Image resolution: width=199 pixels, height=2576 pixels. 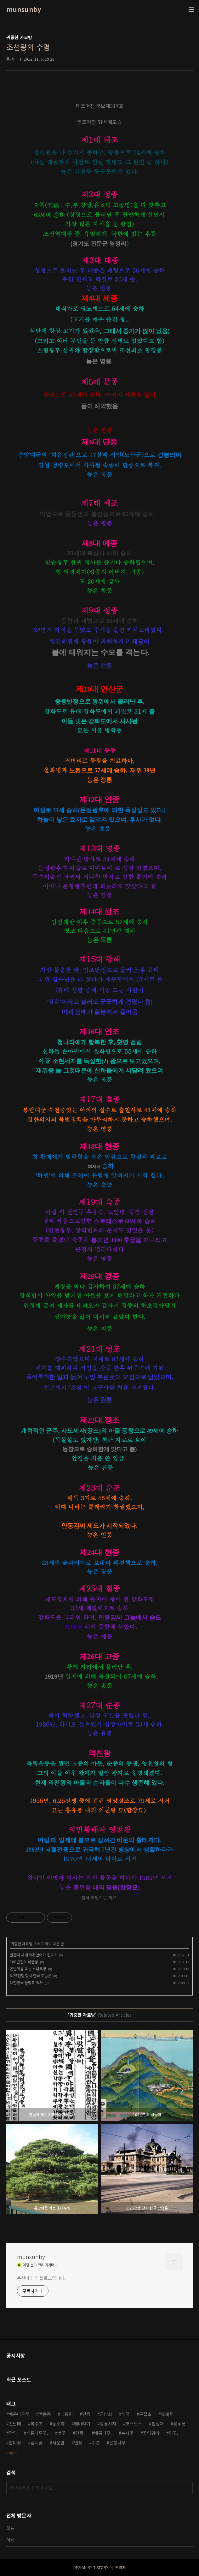 What do you see at coordinates (100, 2567) in the screenshot?
I see `TISTORY` at bounding box center [100, 2567].